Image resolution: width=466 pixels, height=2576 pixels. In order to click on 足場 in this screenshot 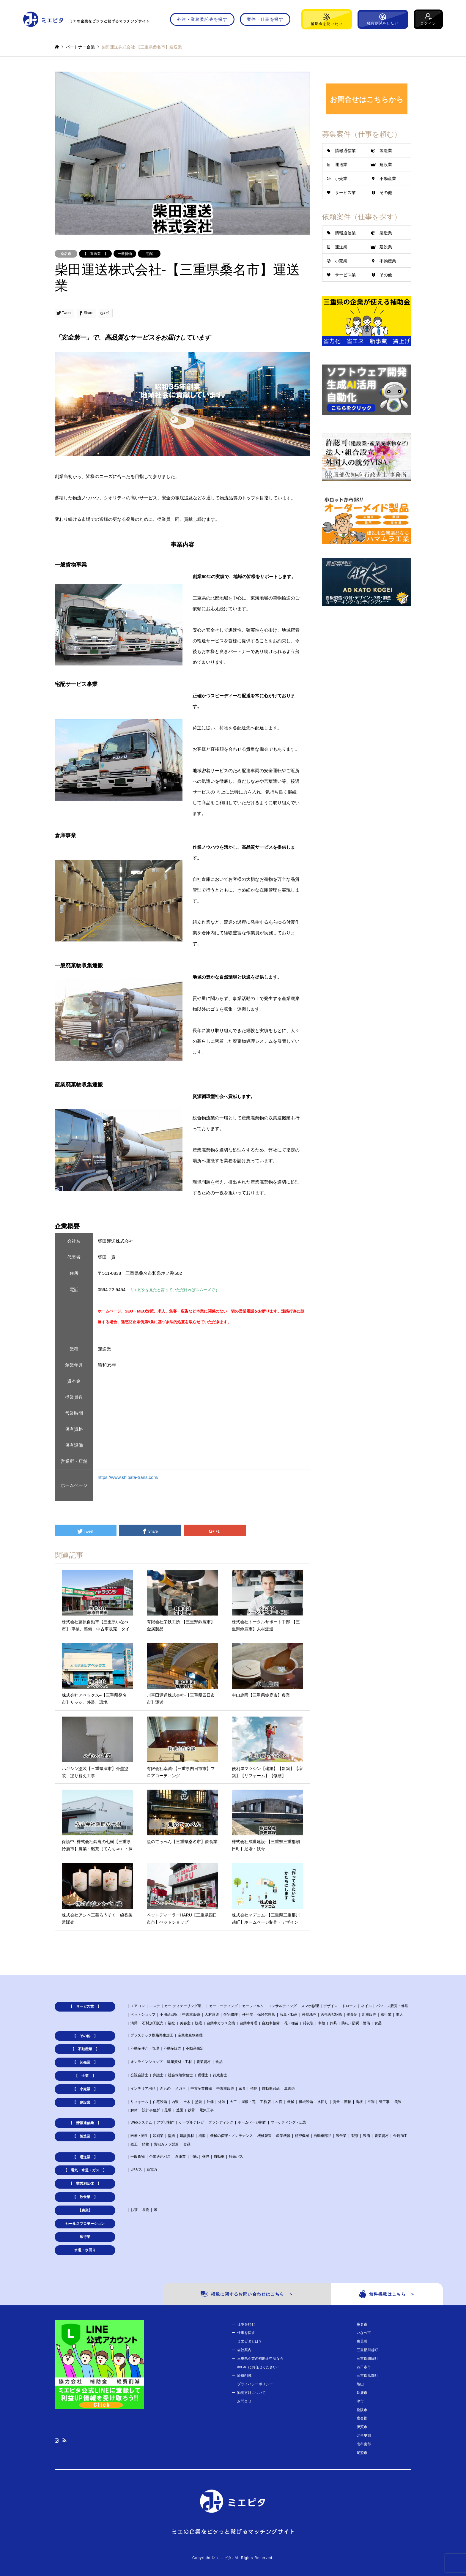, I will do `click(167, 2110)`.